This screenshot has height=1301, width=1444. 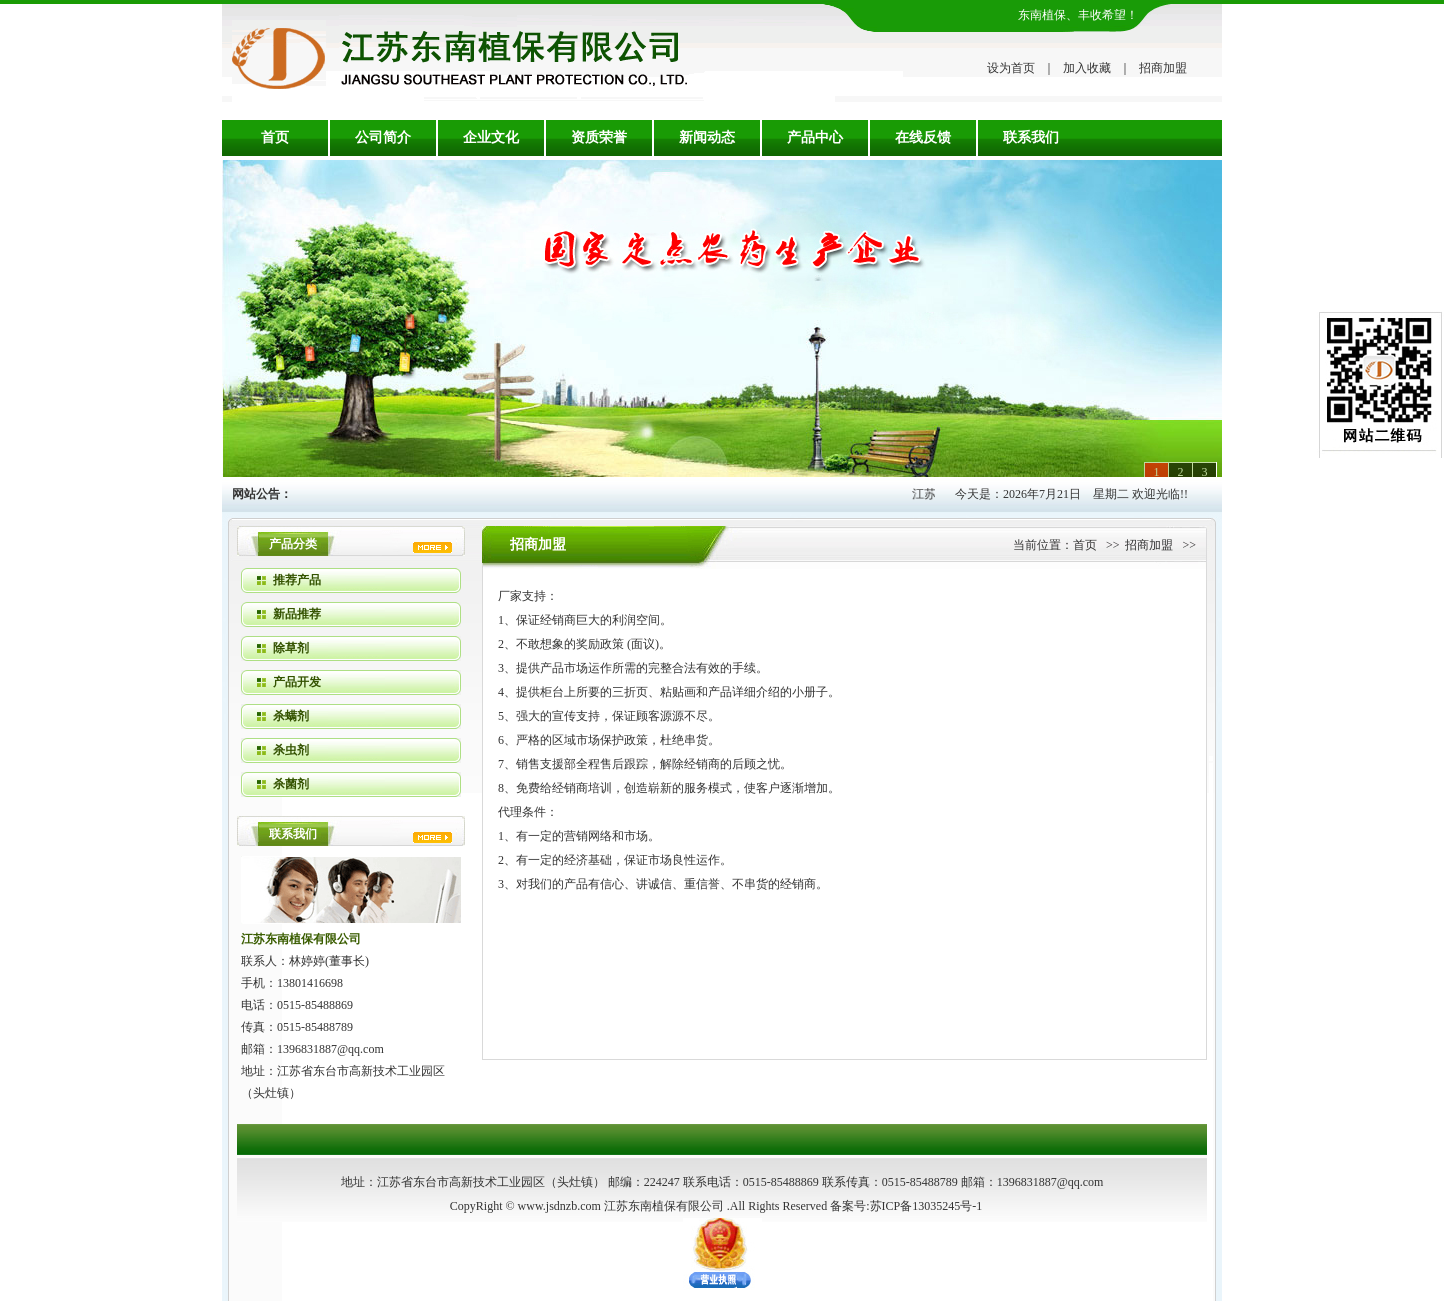 What do you see at coordinates (1163, 68) in the screenshot?
I see `招商加盟` at bounding box center [1163, 68].